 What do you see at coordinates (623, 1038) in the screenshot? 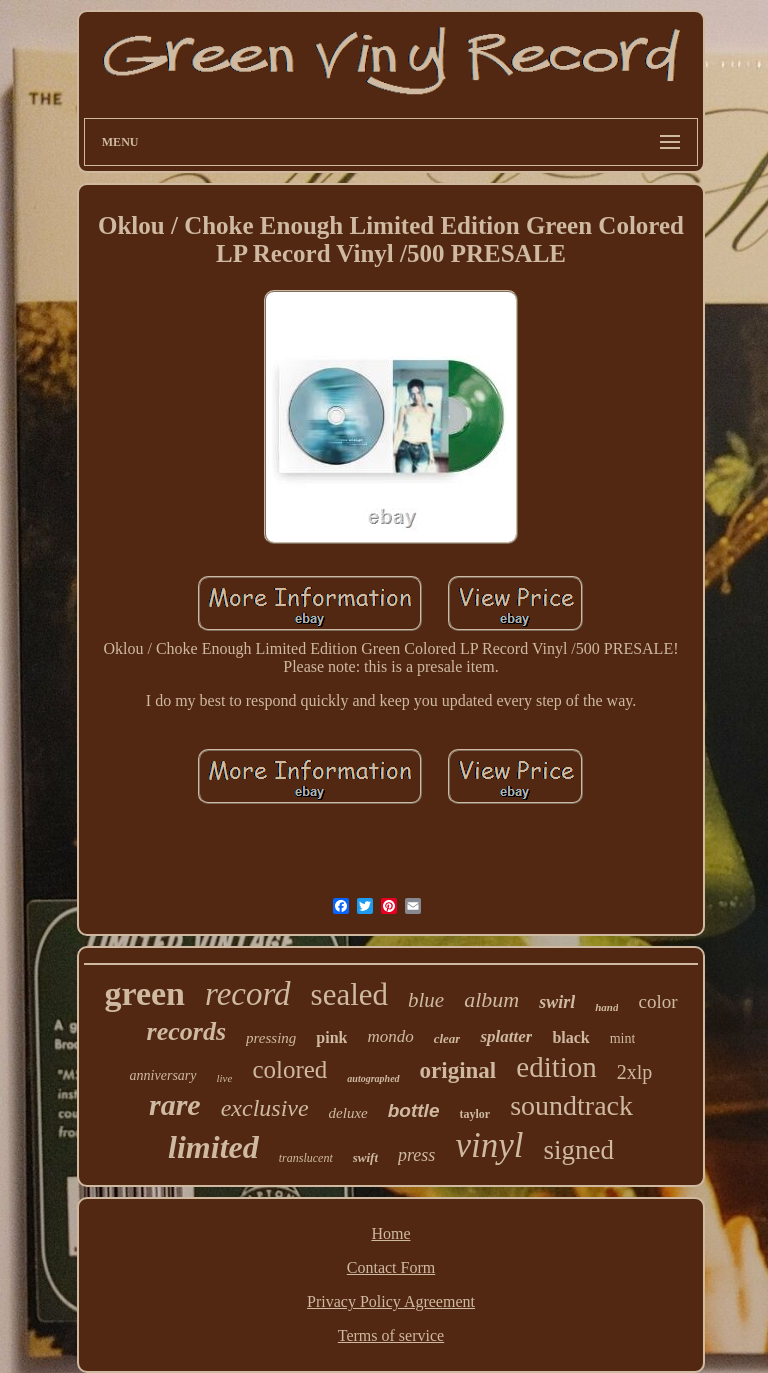
I see `mint` at bounding box center [623, 1038].